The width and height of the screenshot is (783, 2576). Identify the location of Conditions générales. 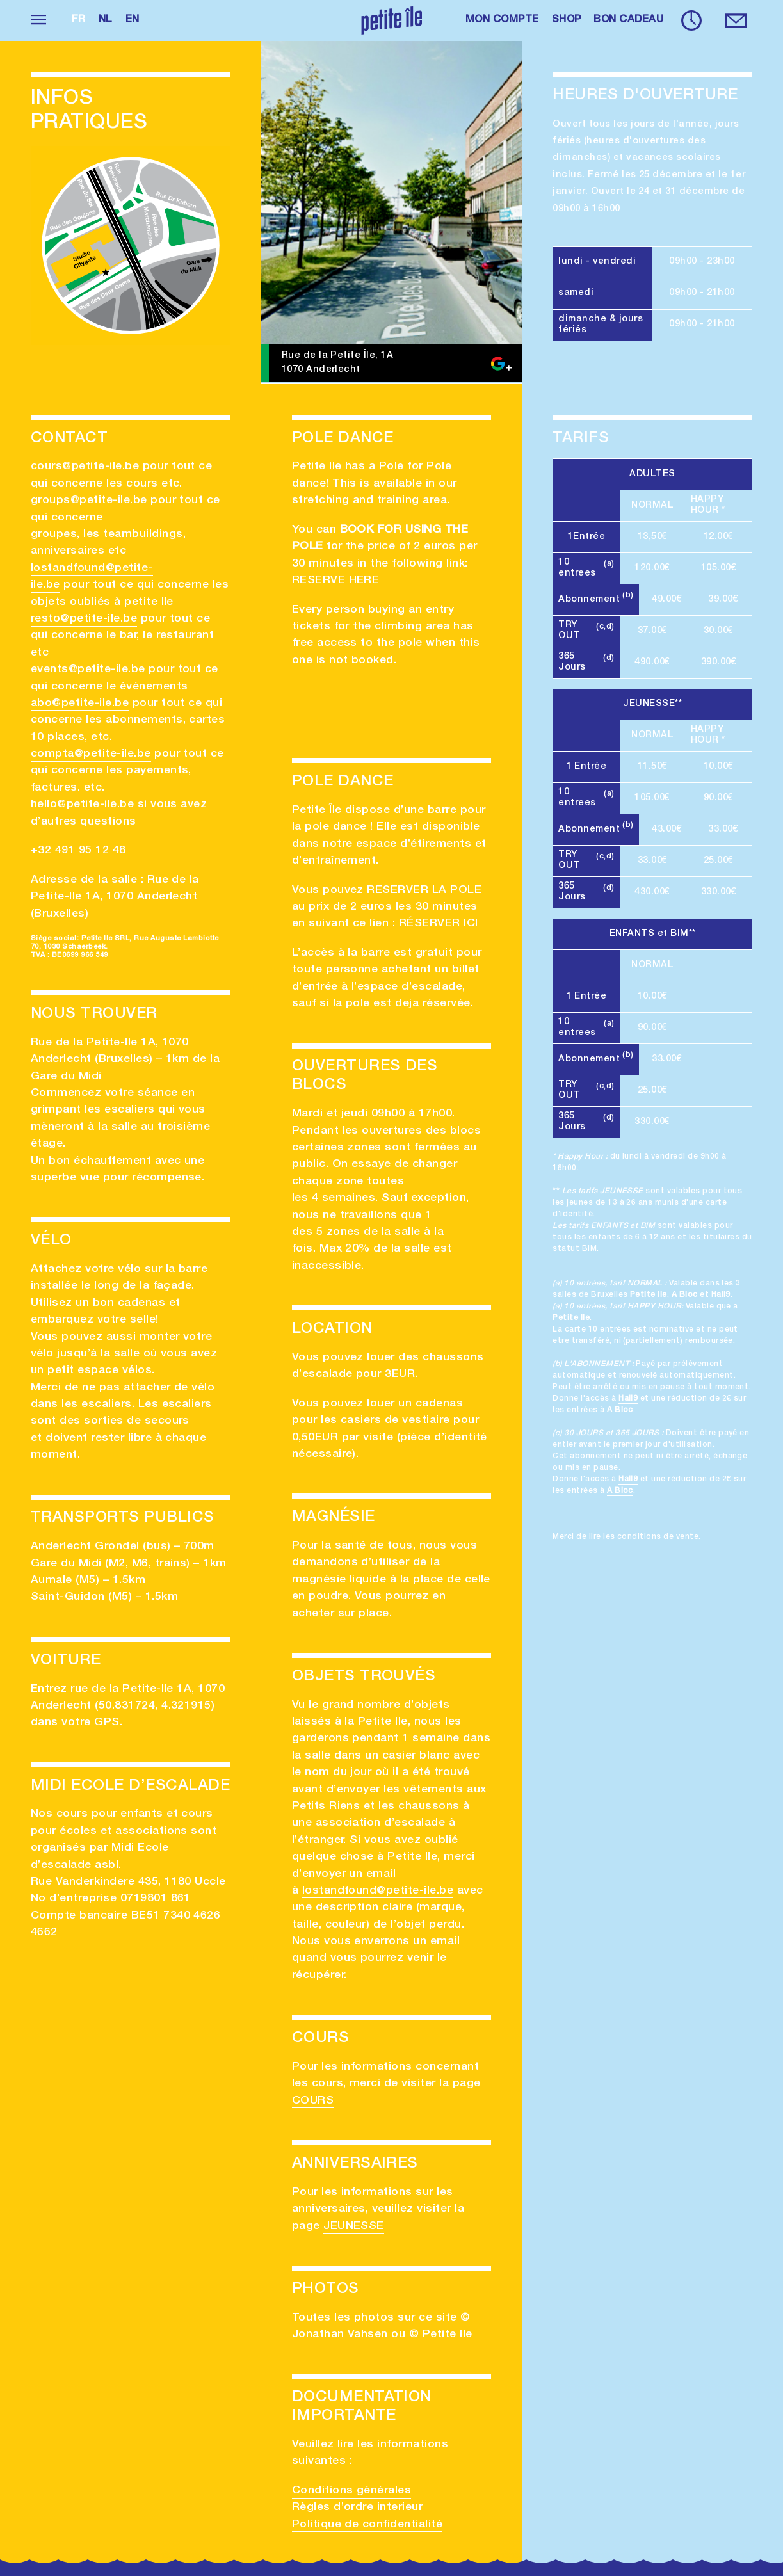
(352, 2491).